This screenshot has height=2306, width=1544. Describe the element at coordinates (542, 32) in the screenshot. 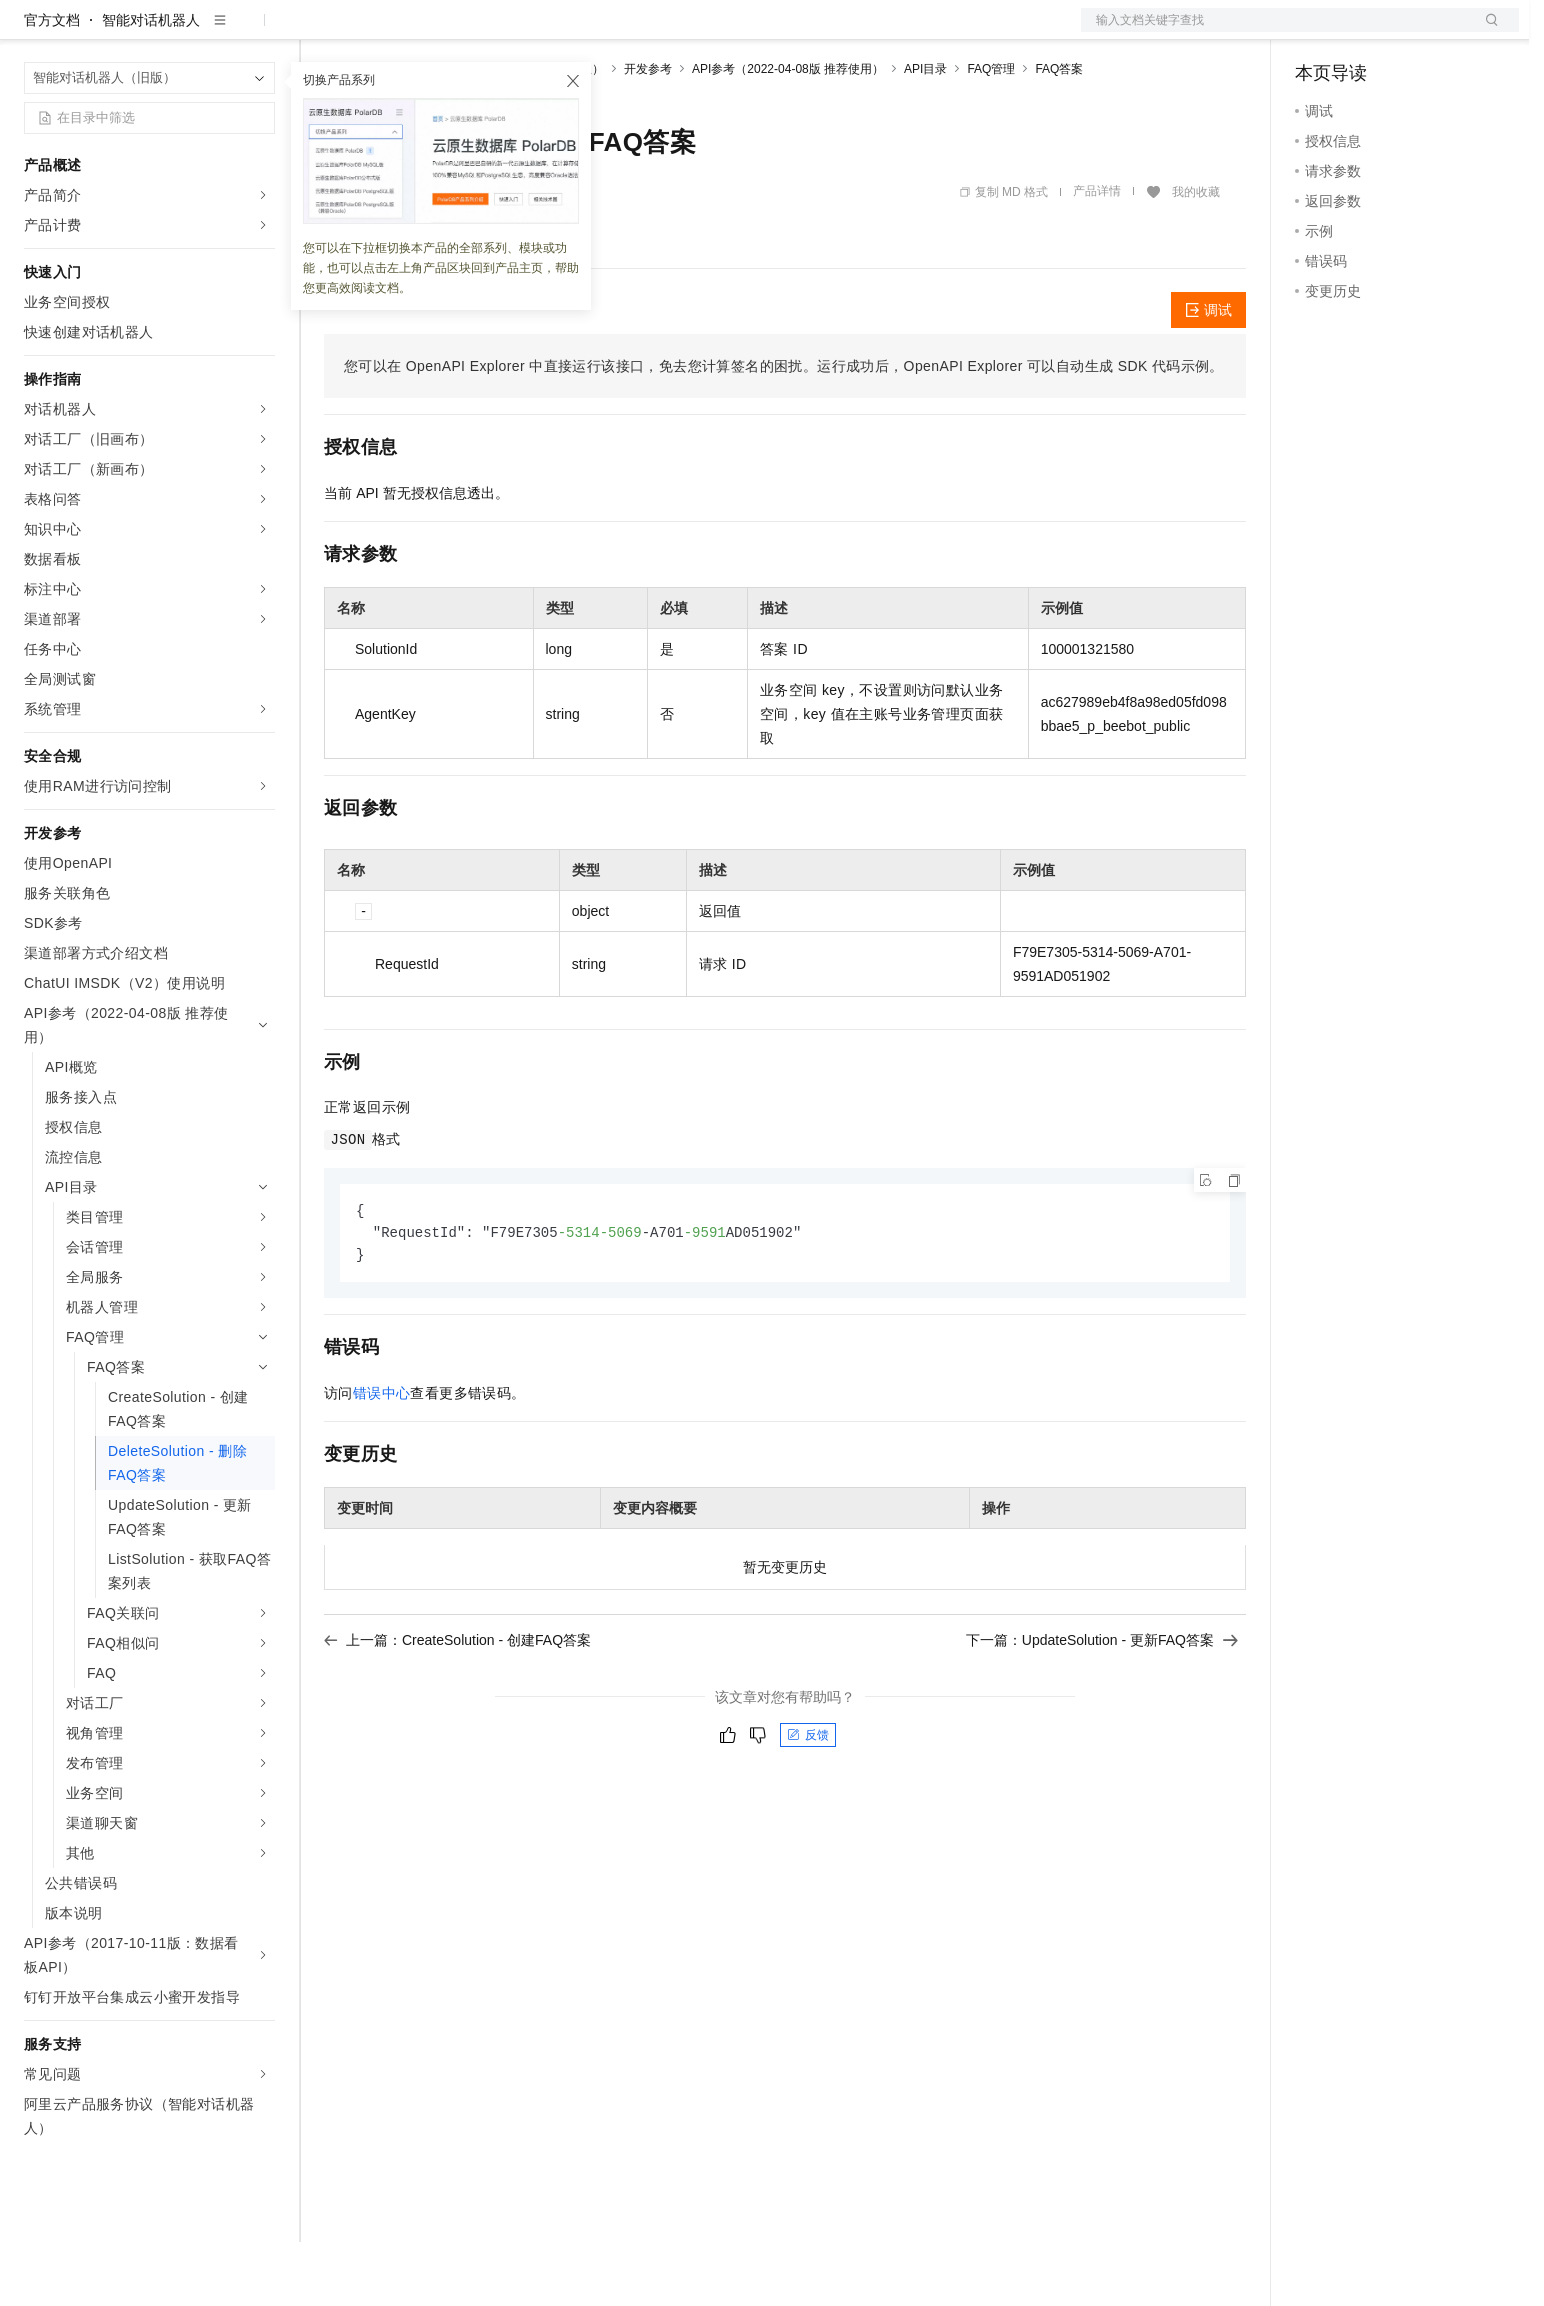

I see `伙伴` at that location.